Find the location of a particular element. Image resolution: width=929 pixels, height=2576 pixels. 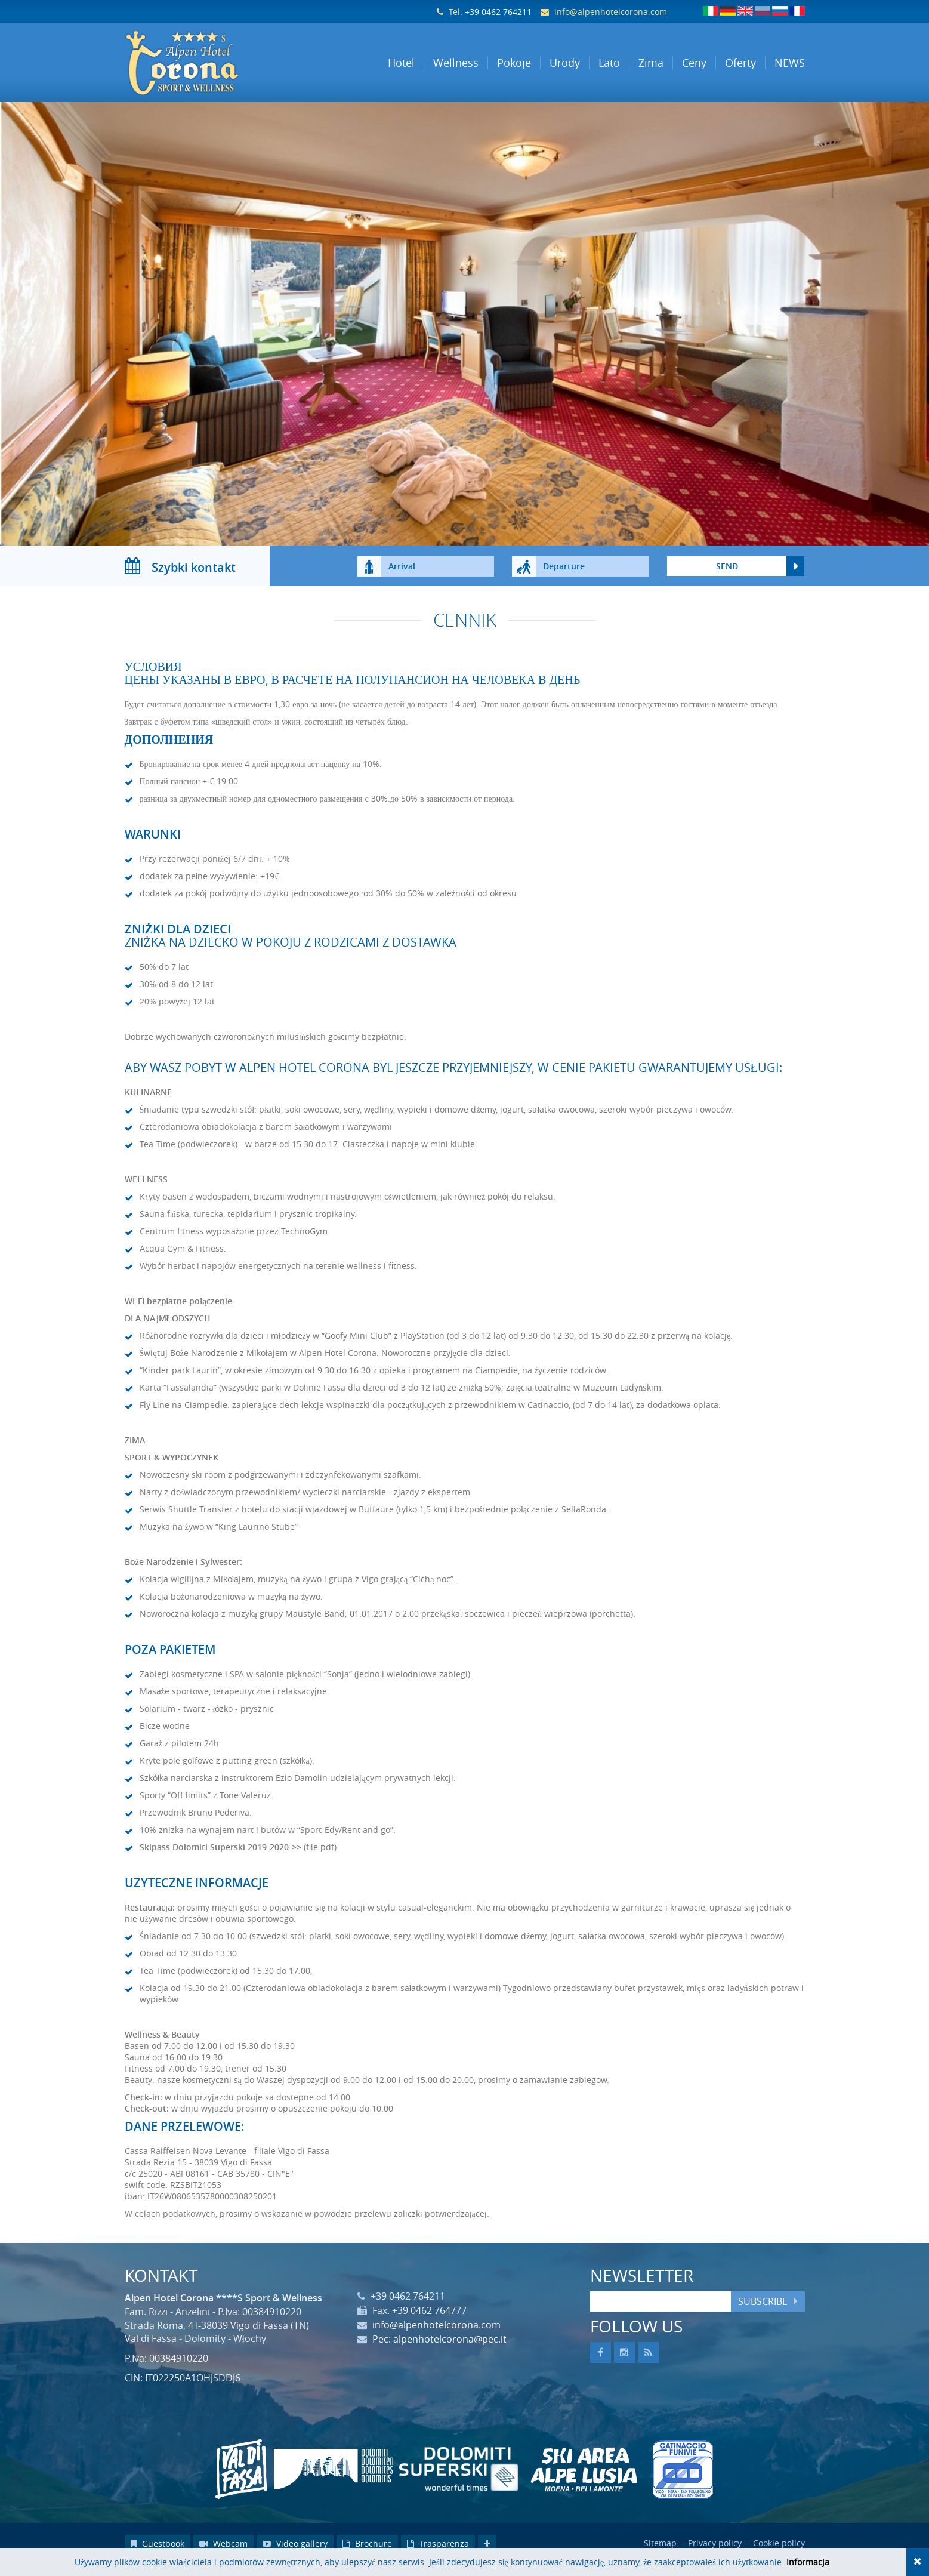

Hotel [button] is located at coordinates (401, 62).